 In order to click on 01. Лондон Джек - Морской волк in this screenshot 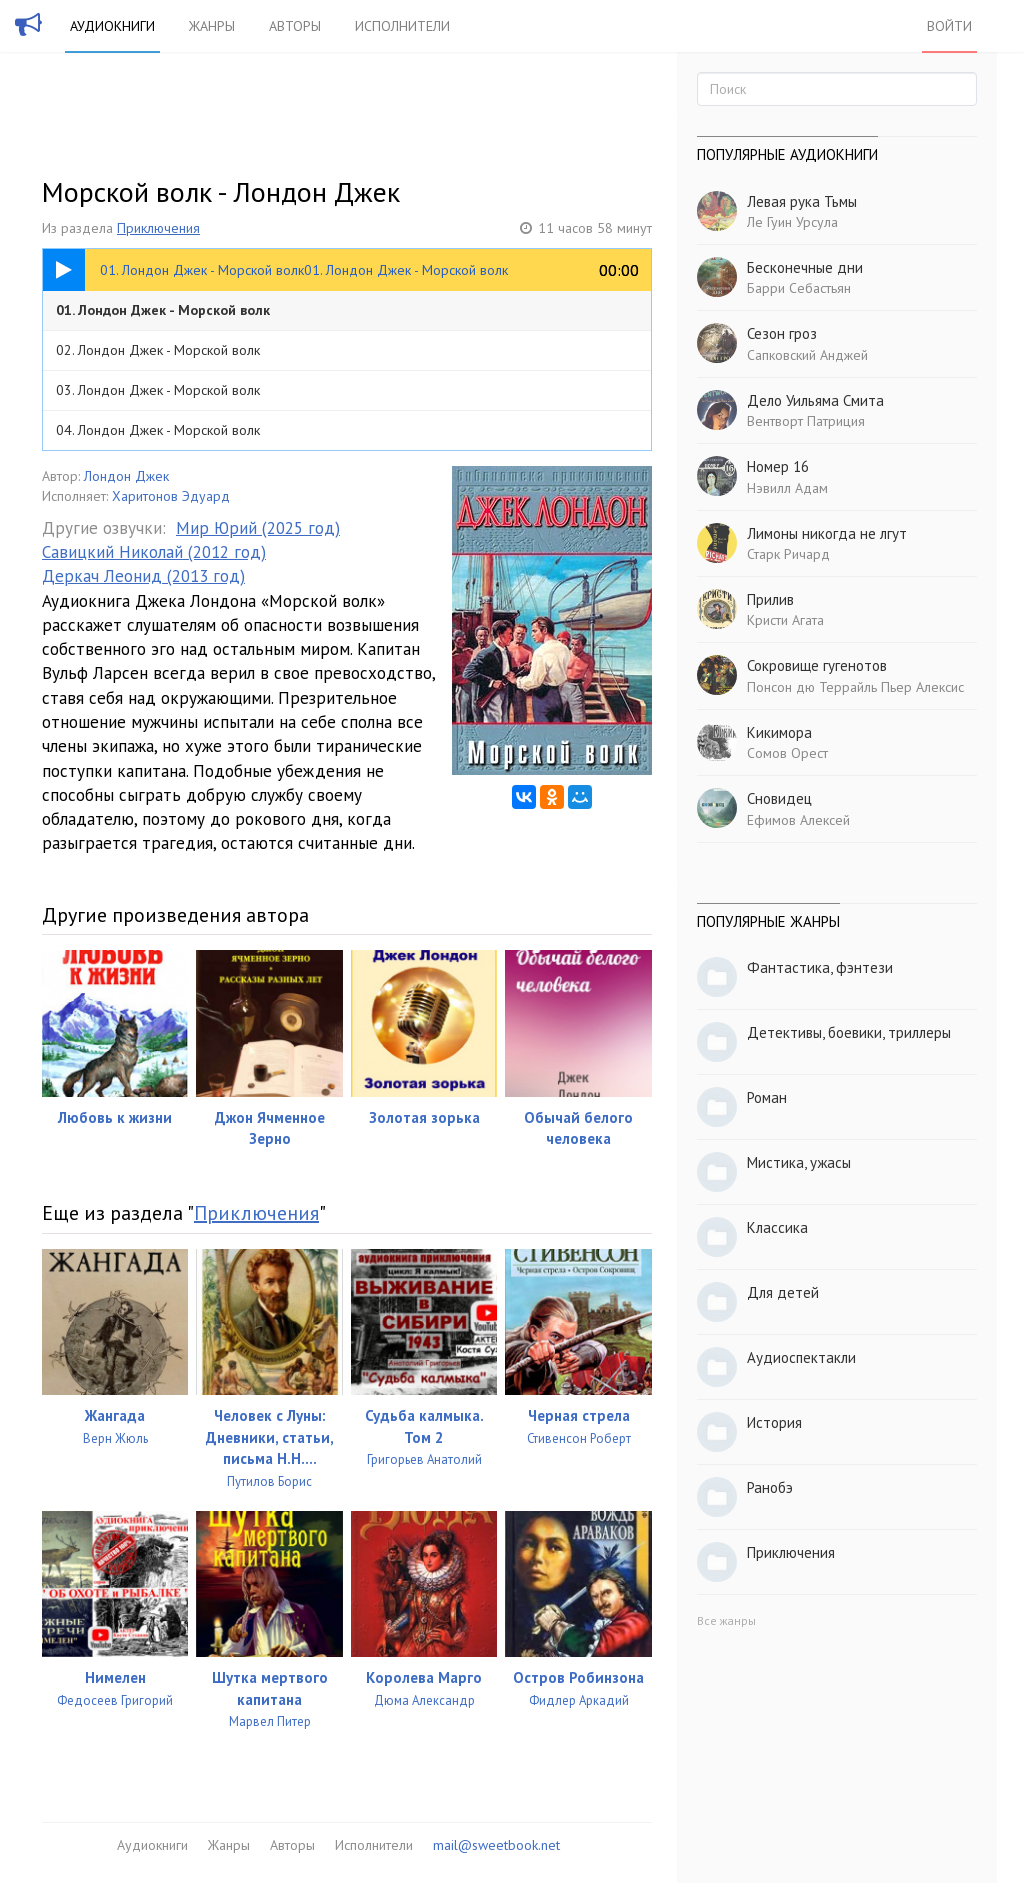, I will do `click(163, 310)`.